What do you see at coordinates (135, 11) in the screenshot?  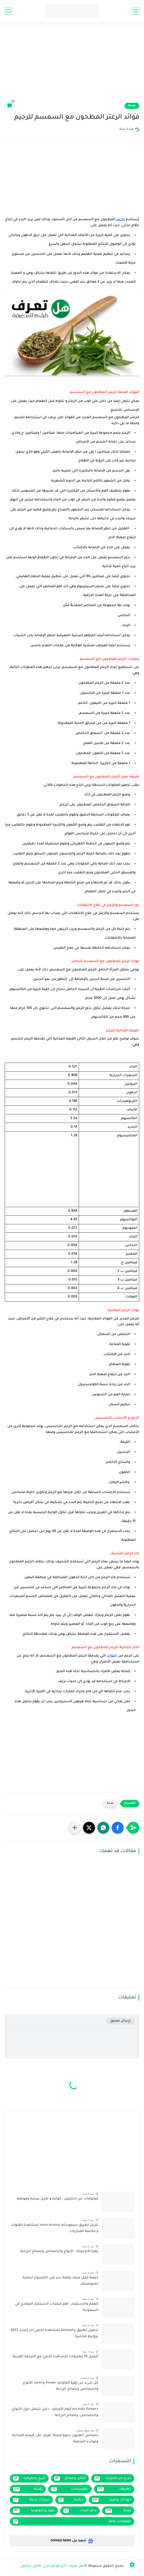 I see `[القائمة الرئيسي]` at bounding box center [135, 11].